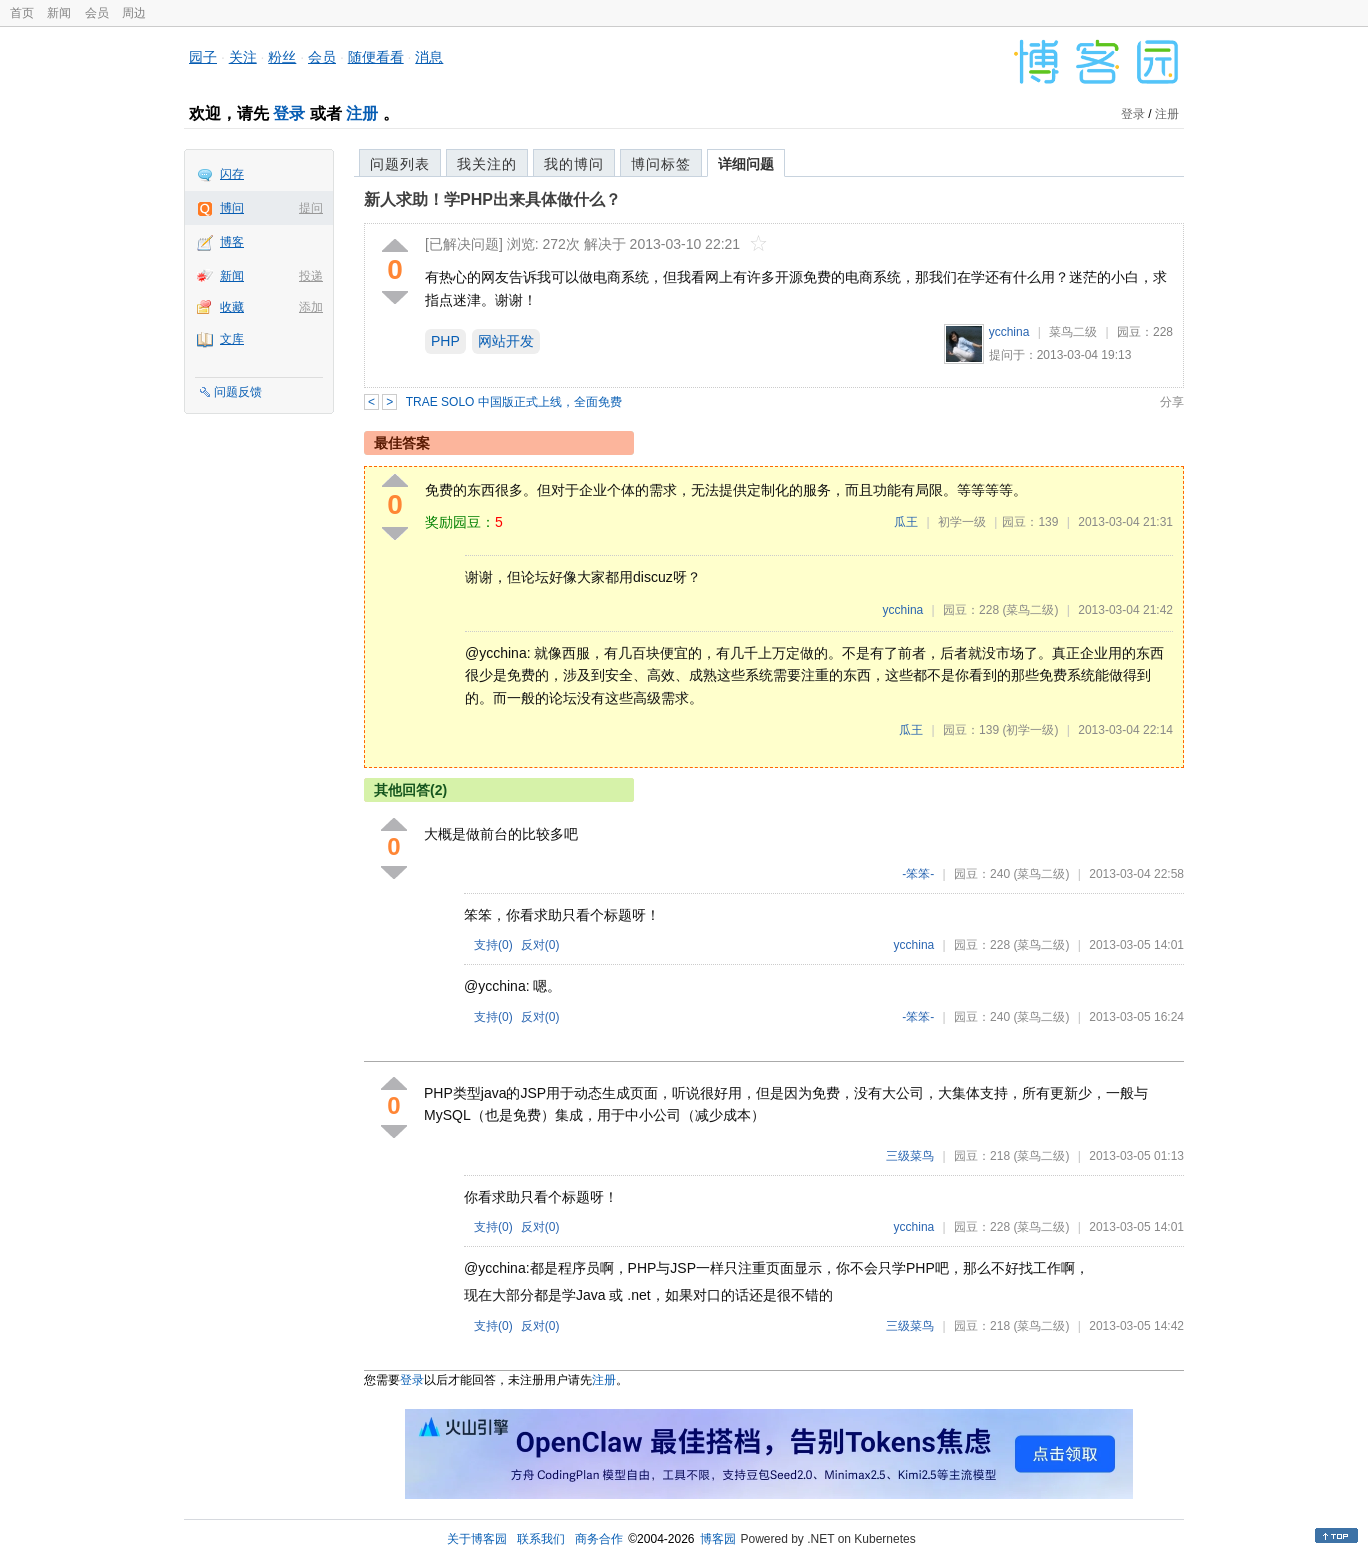 The image size is (1368, 1558). I want to click on 博客园, so click(718, 1539).